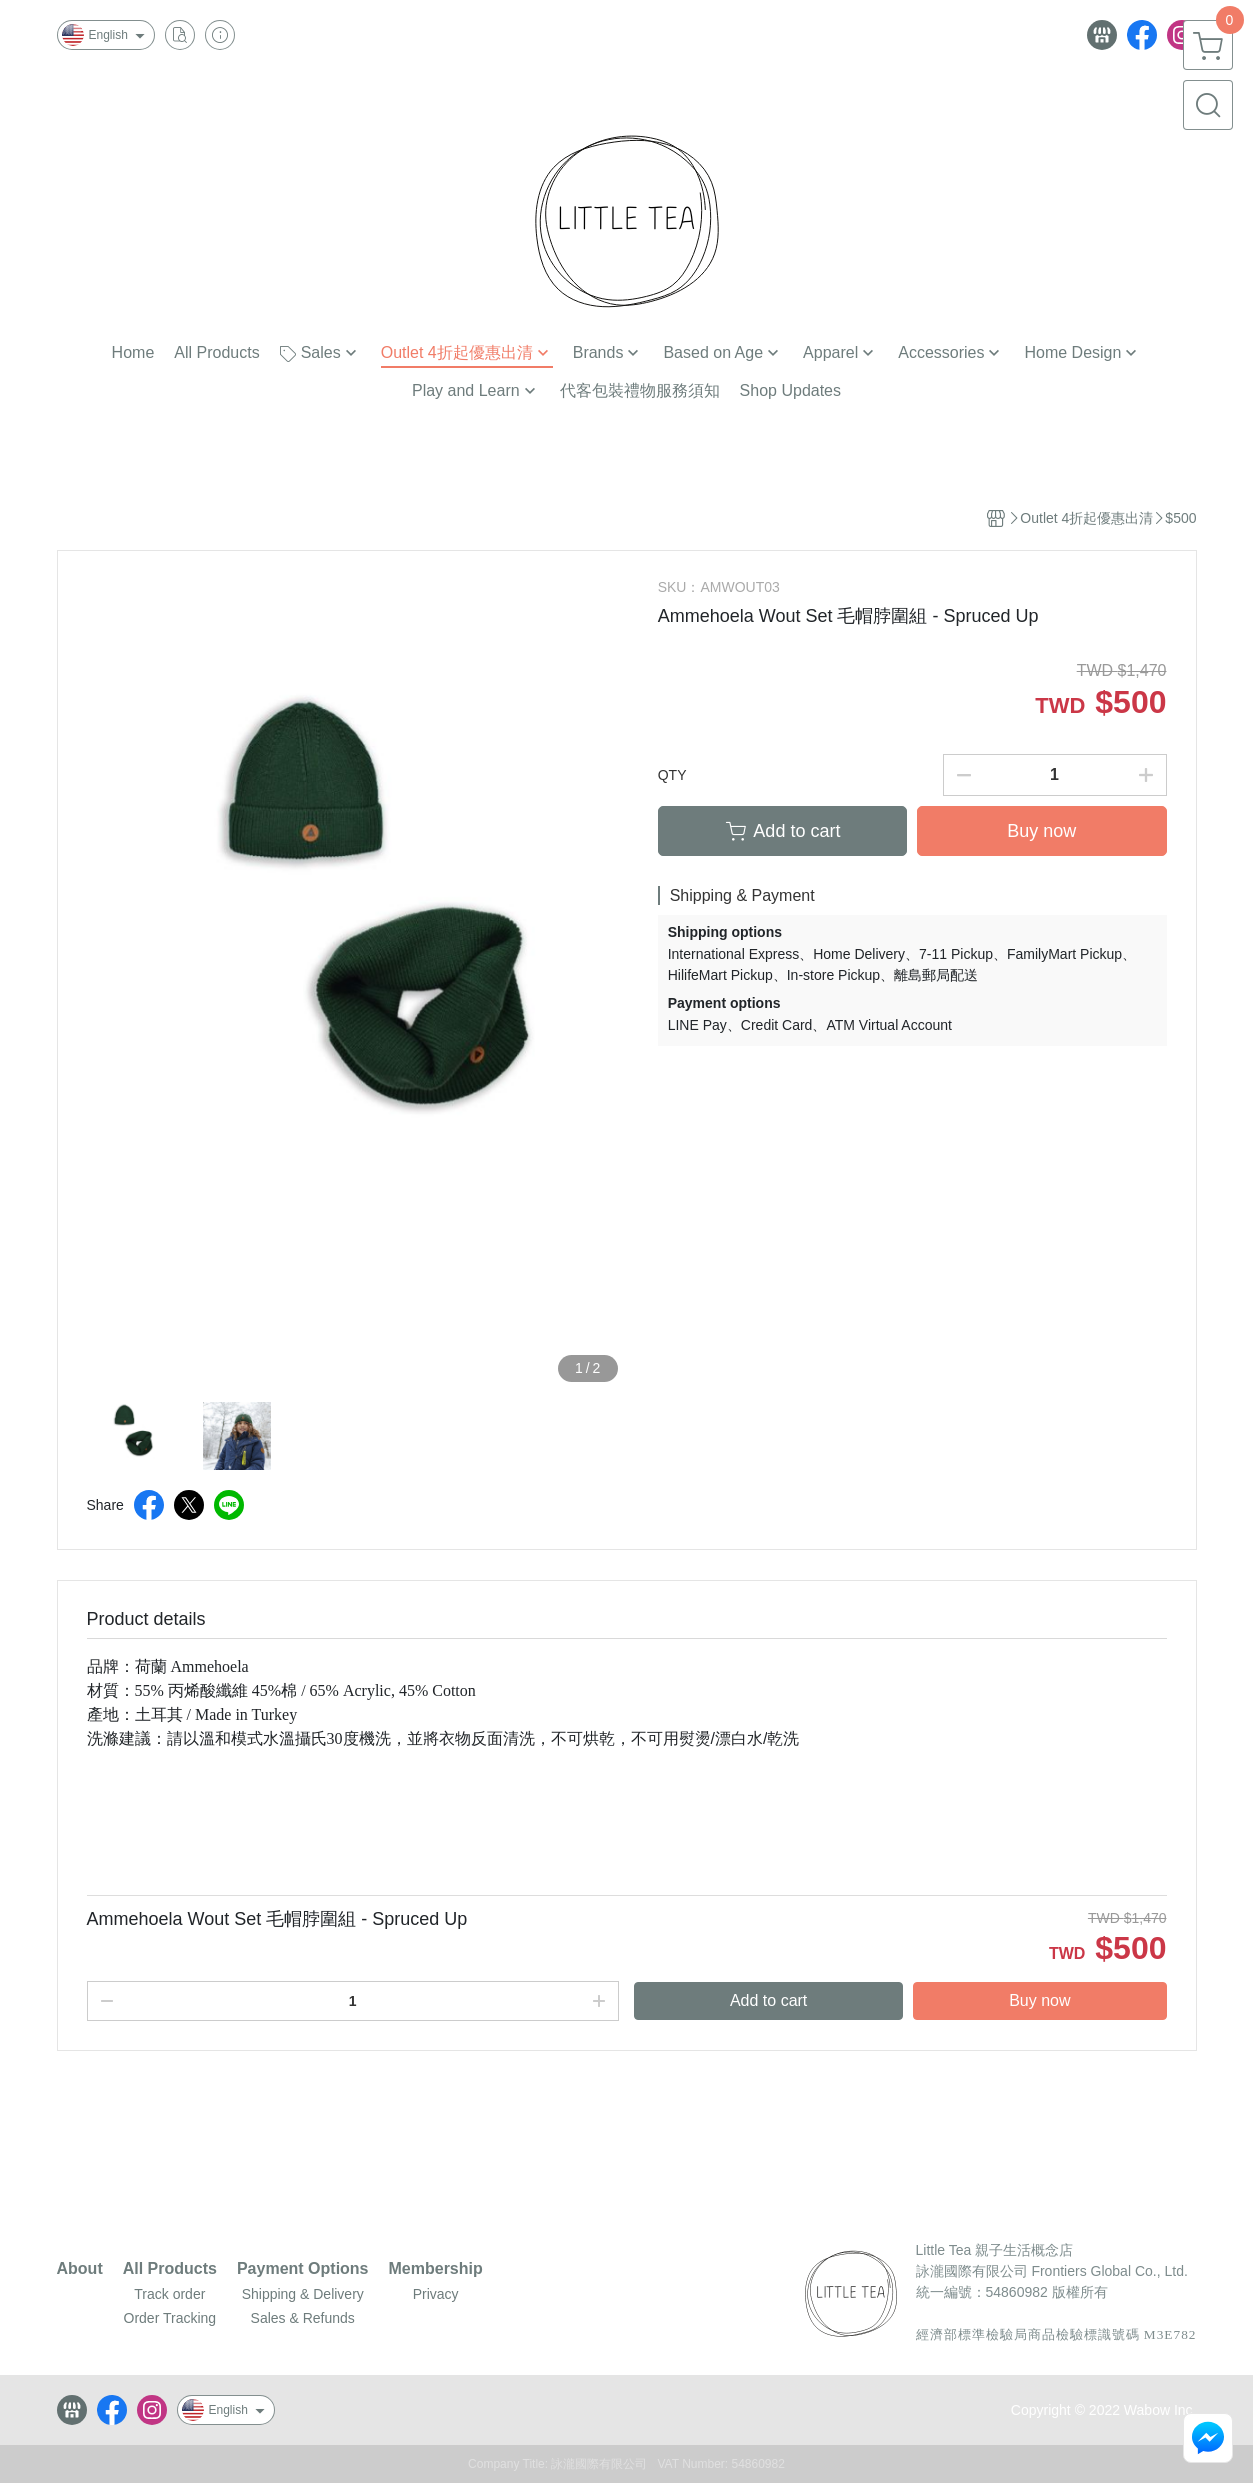 The height and width of the screenshot is (2483, 1253). What do you see at coordinates (303, 2318) in the screenshot?
I see `Sales & Refunds` at bounding box center [303, 2318].